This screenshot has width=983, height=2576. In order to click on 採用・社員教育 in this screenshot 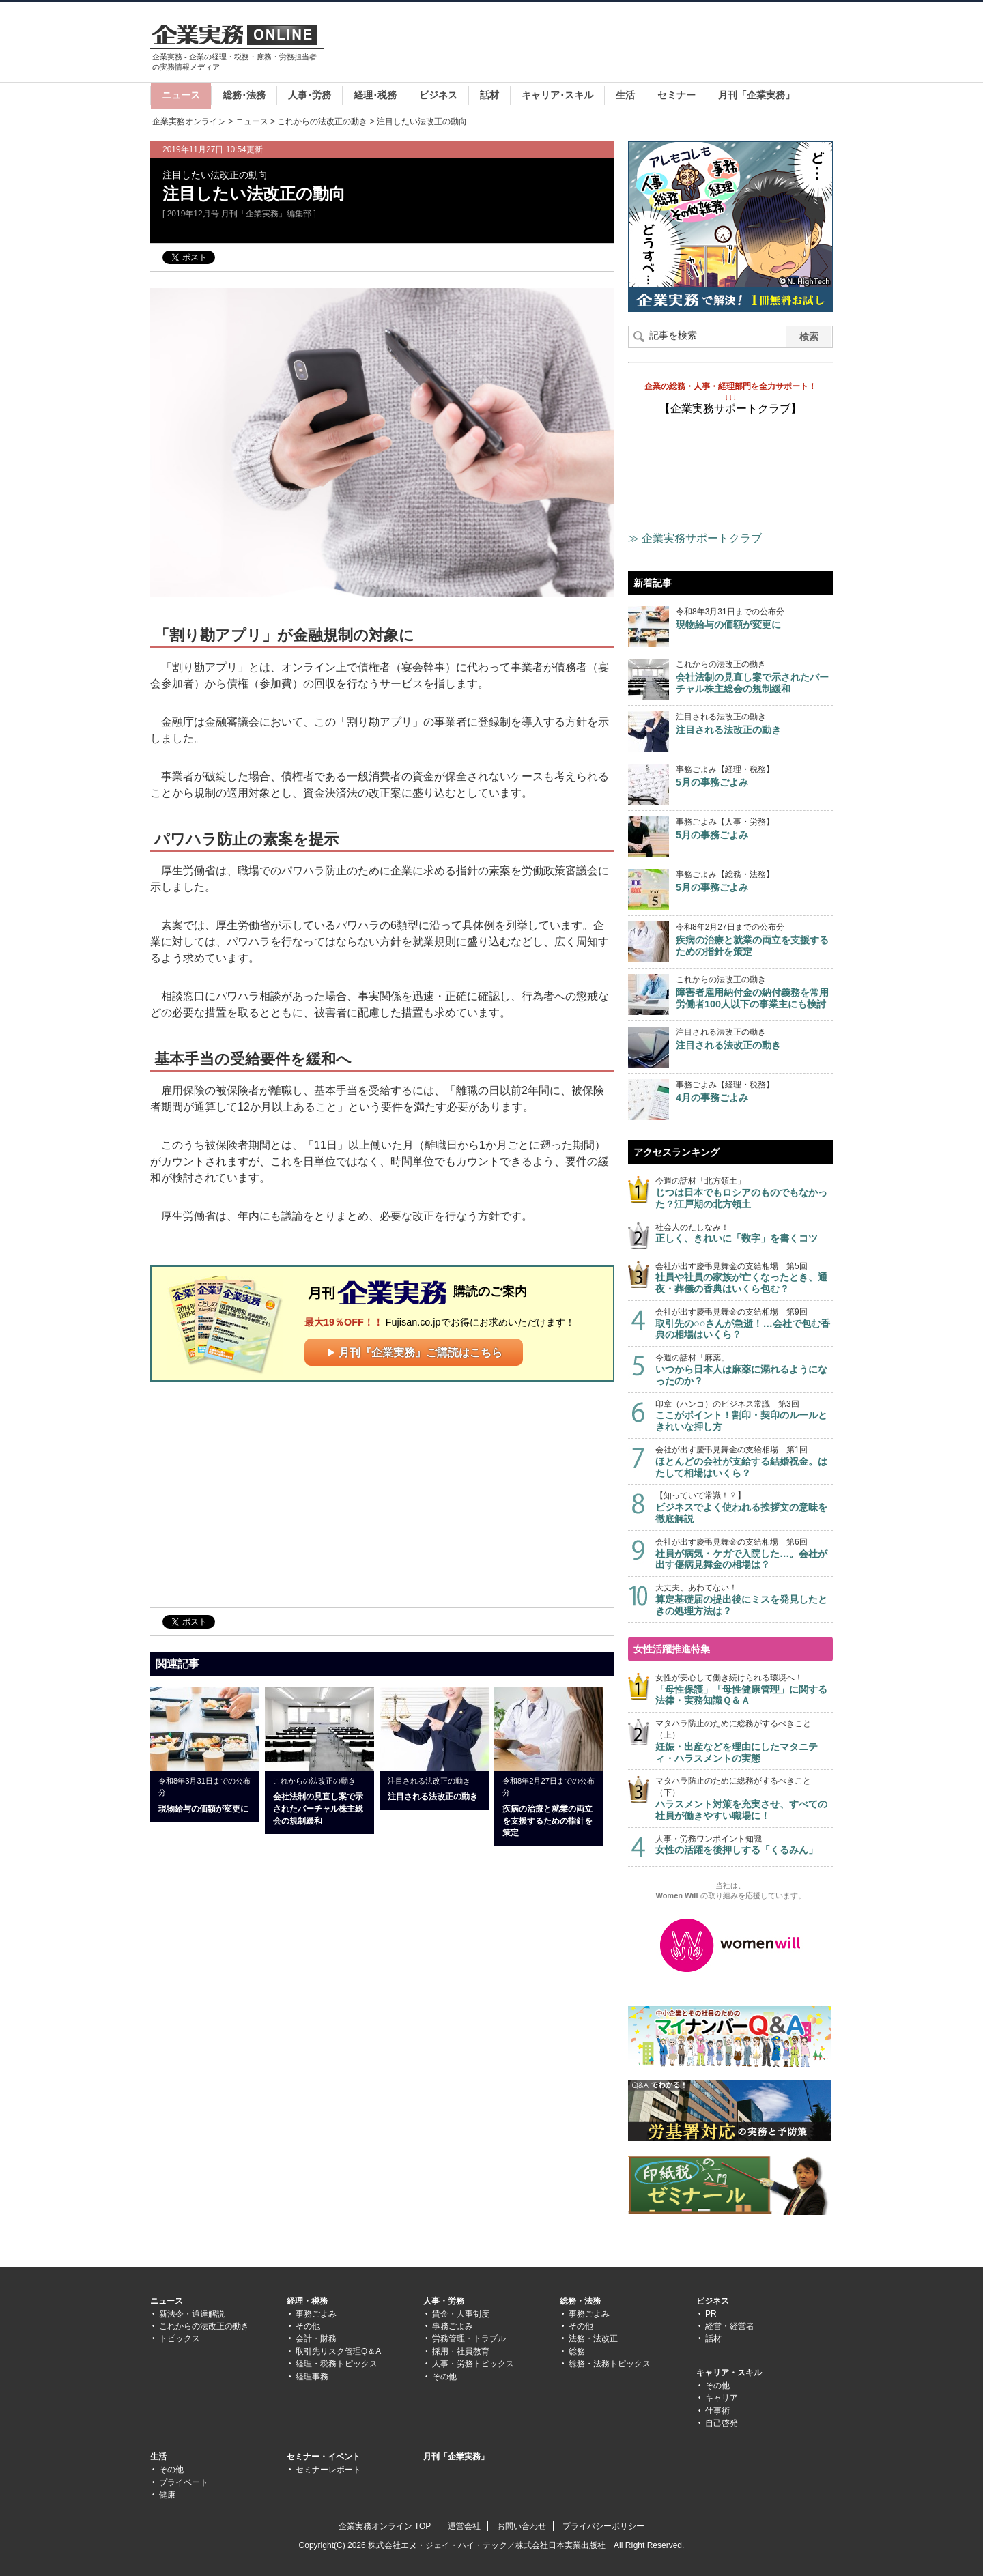, I will do `click(460, 2351)`.